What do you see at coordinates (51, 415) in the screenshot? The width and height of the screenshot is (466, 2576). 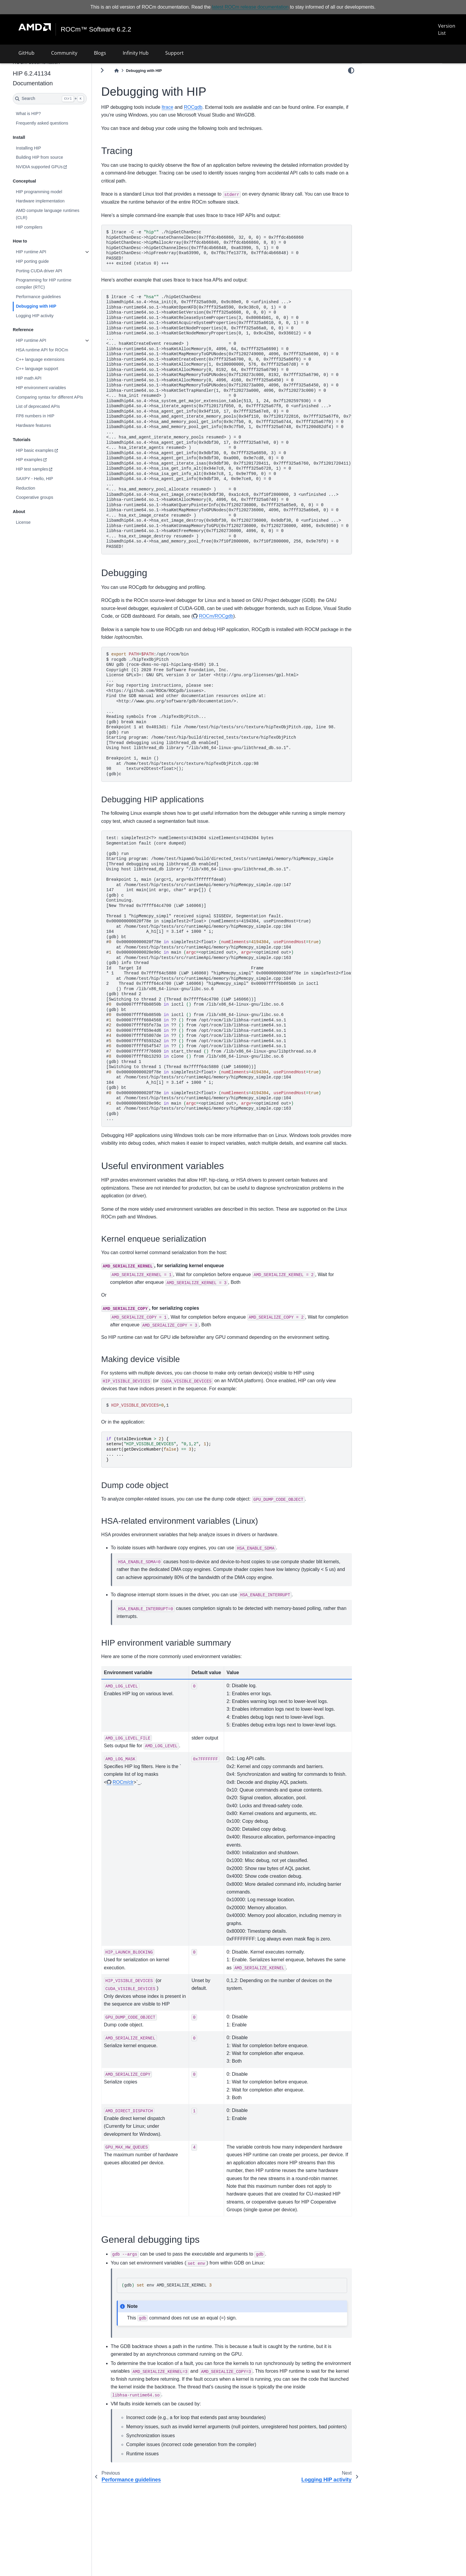 I see `FP8 numbers in HIP` at bounding box center [51, 415].